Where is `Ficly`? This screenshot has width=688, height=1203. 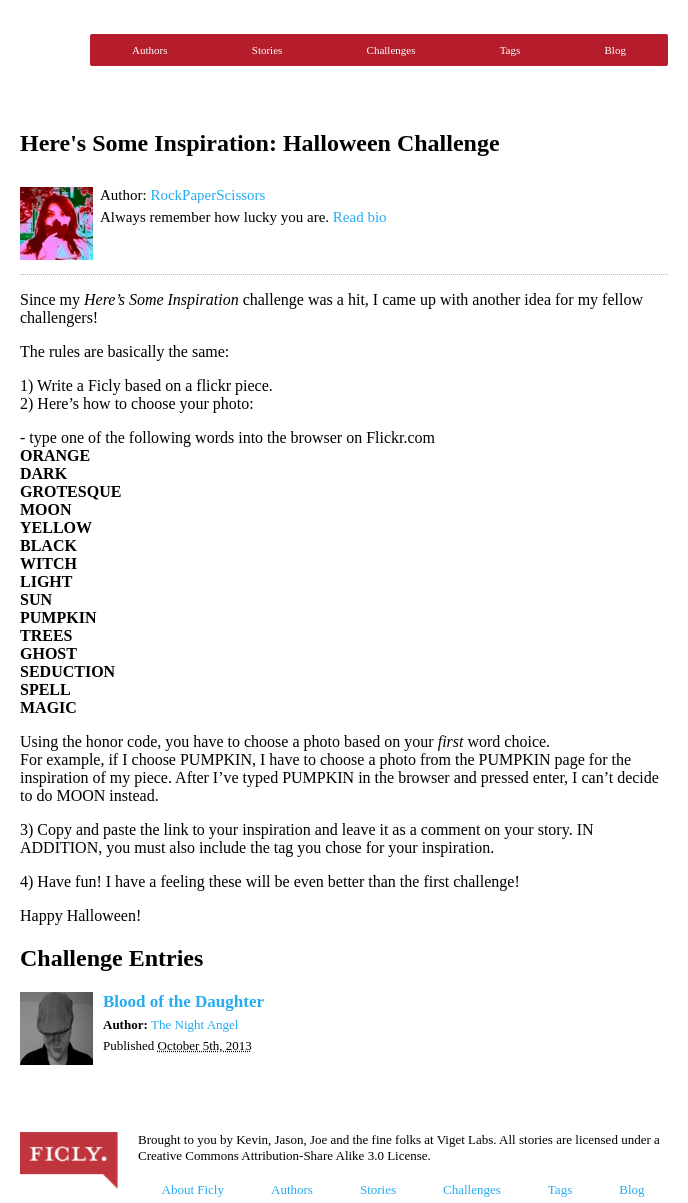 Ficly is located at coordinates (50, 50).